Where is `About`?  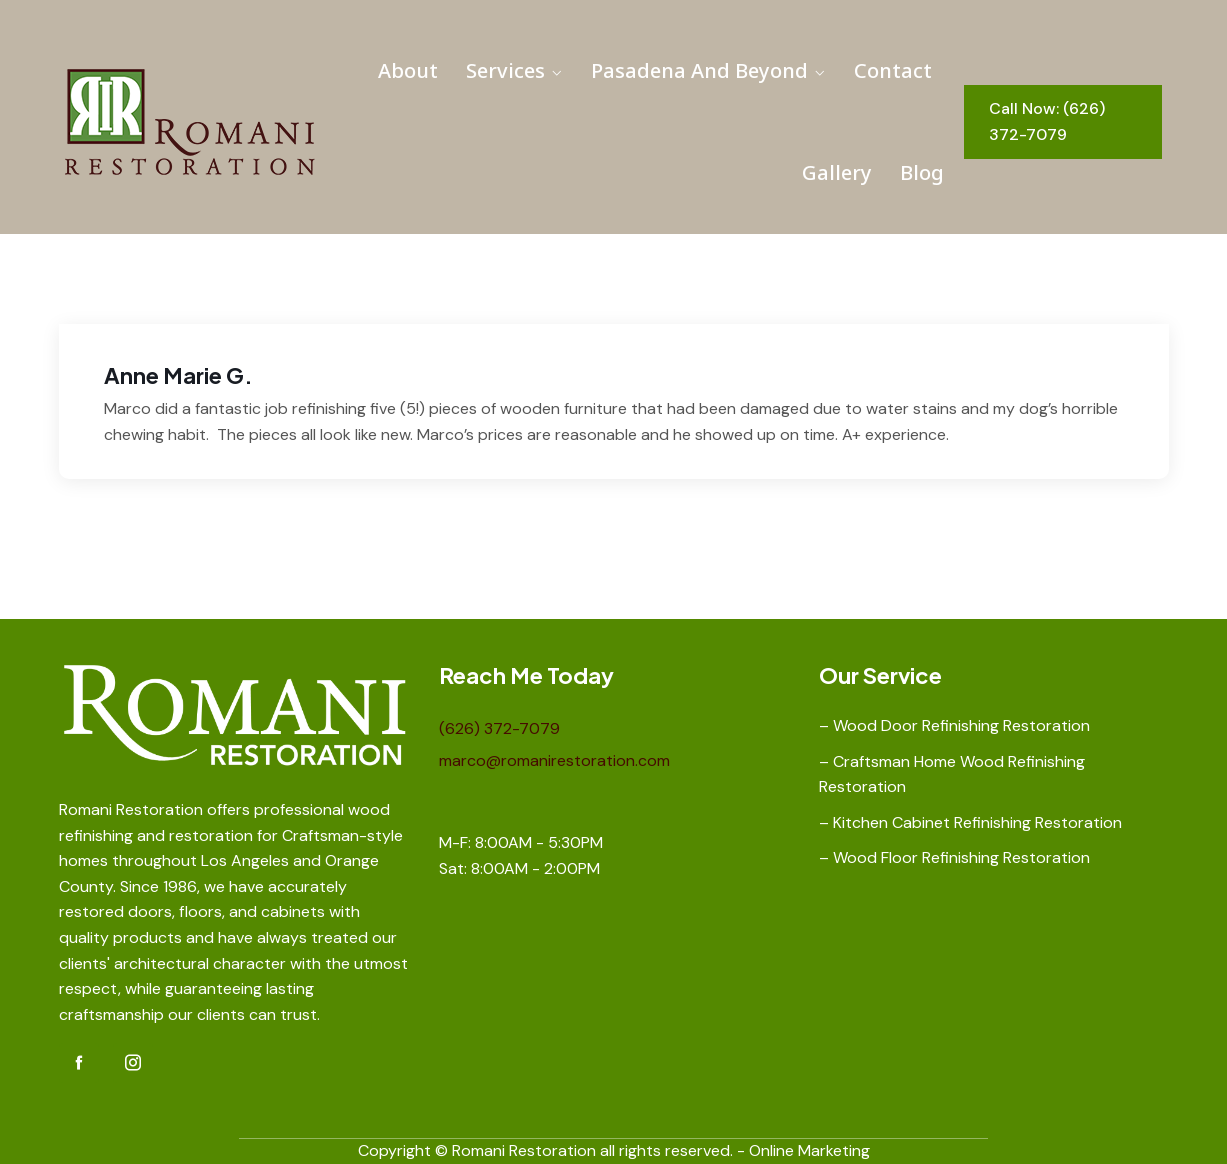
About is located at coordinates (408, 70).